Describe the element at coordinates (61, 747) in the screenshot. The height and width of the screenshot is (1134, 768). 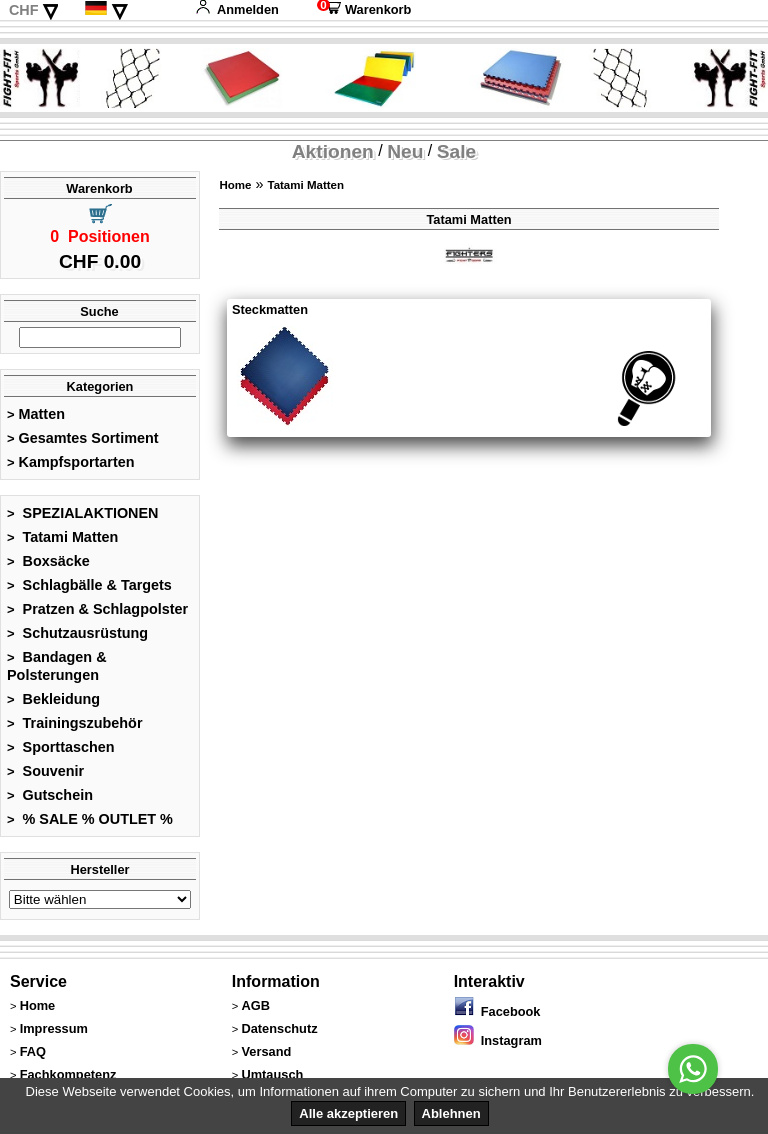
I see `Sporttaschen` at that location.